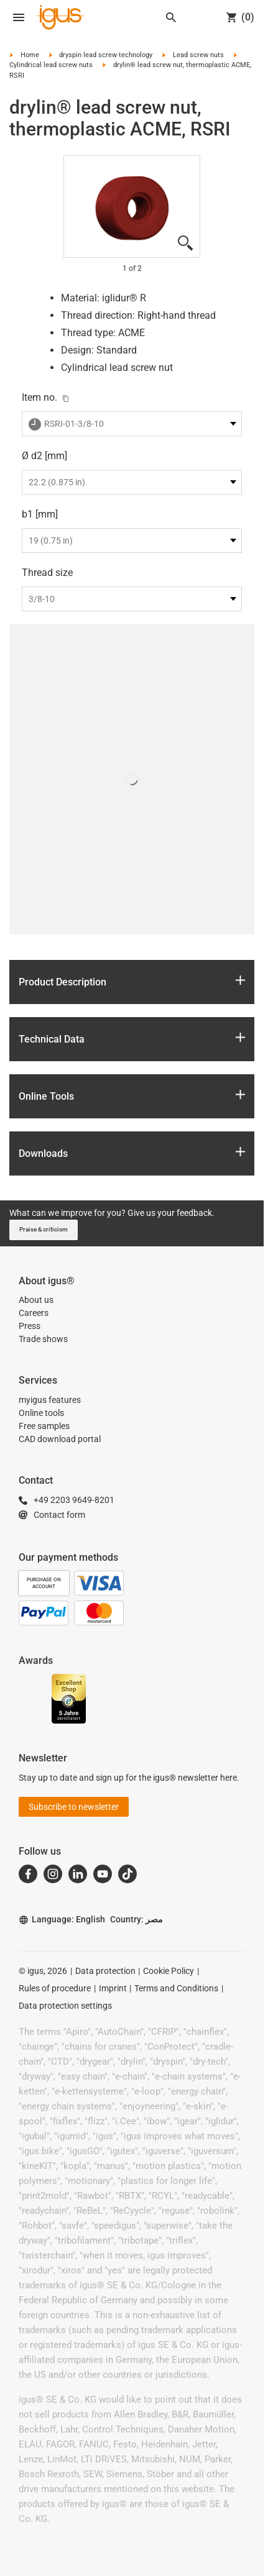 This screenshot has width=273, height=2576. I want to click on [Open navigation], so click(18, 17).